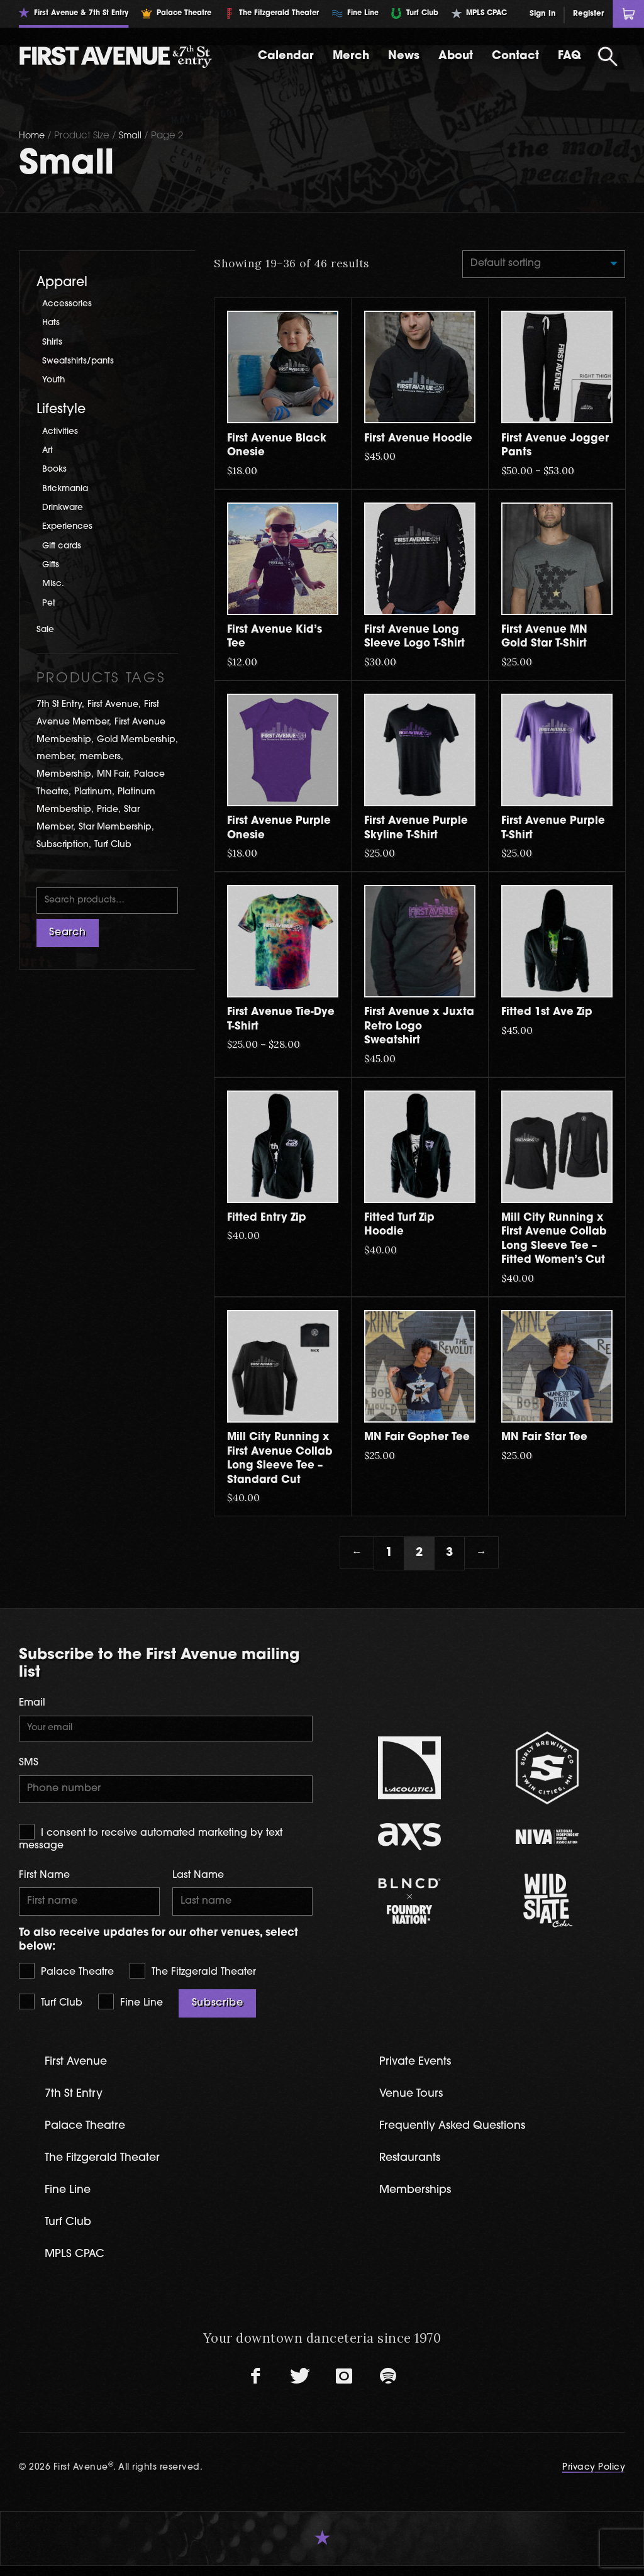 Image resolution: width=644 pixels, height=2576 pixels. What do you see at coordinates (62, 845) in the screenshot?
I see `Subscription [Subscription (2 products)]` at bounding box center [62, 845].